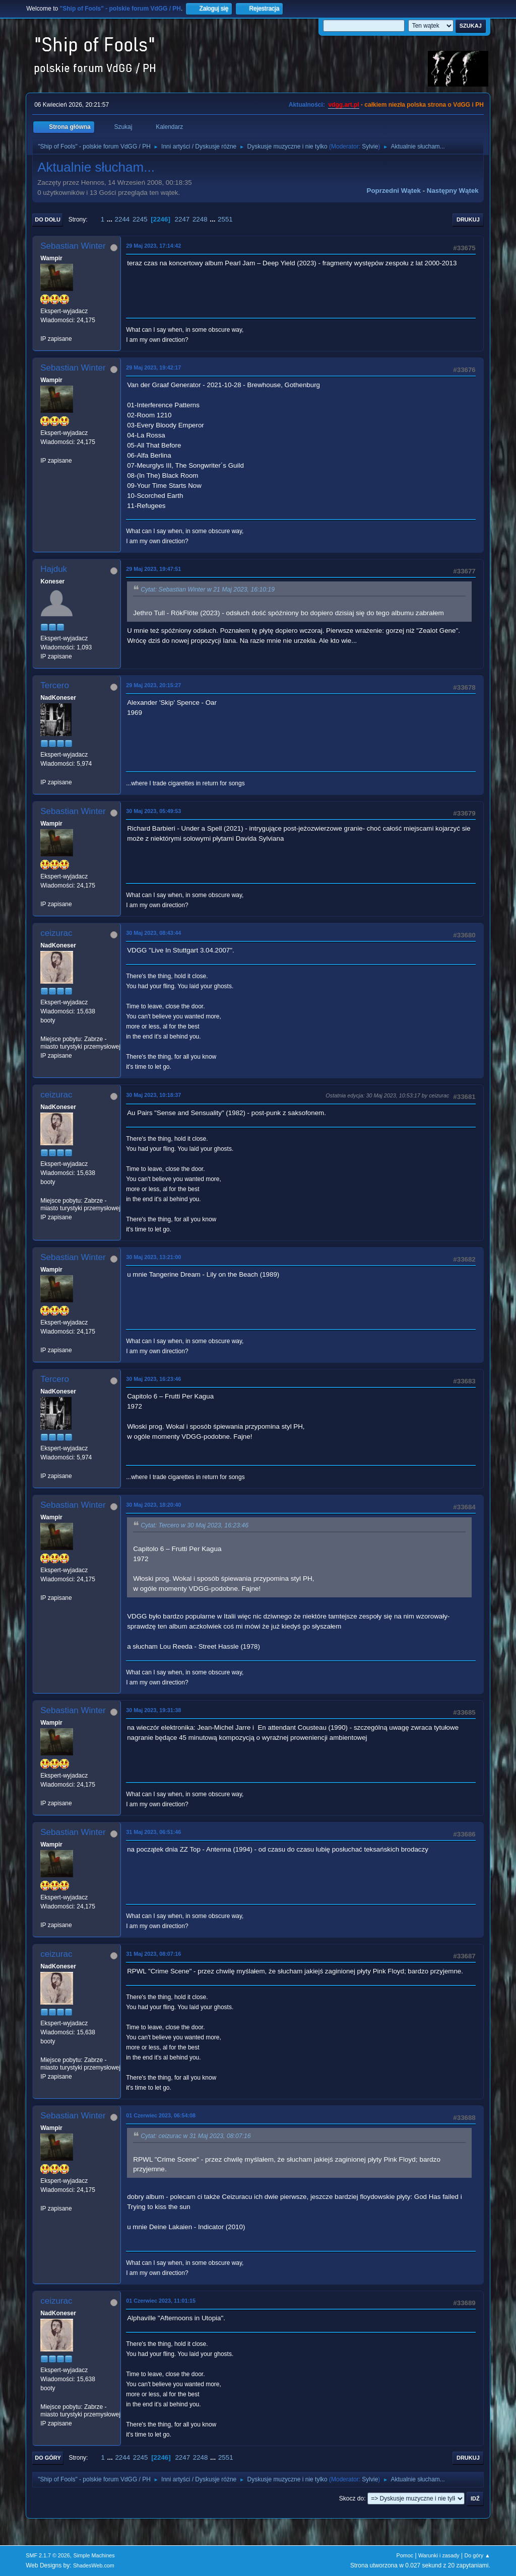 This screenshot has height=2576, width=516. I want to click on 01 Czerwiec 2023, 11:01:15, so click(161, 2301).